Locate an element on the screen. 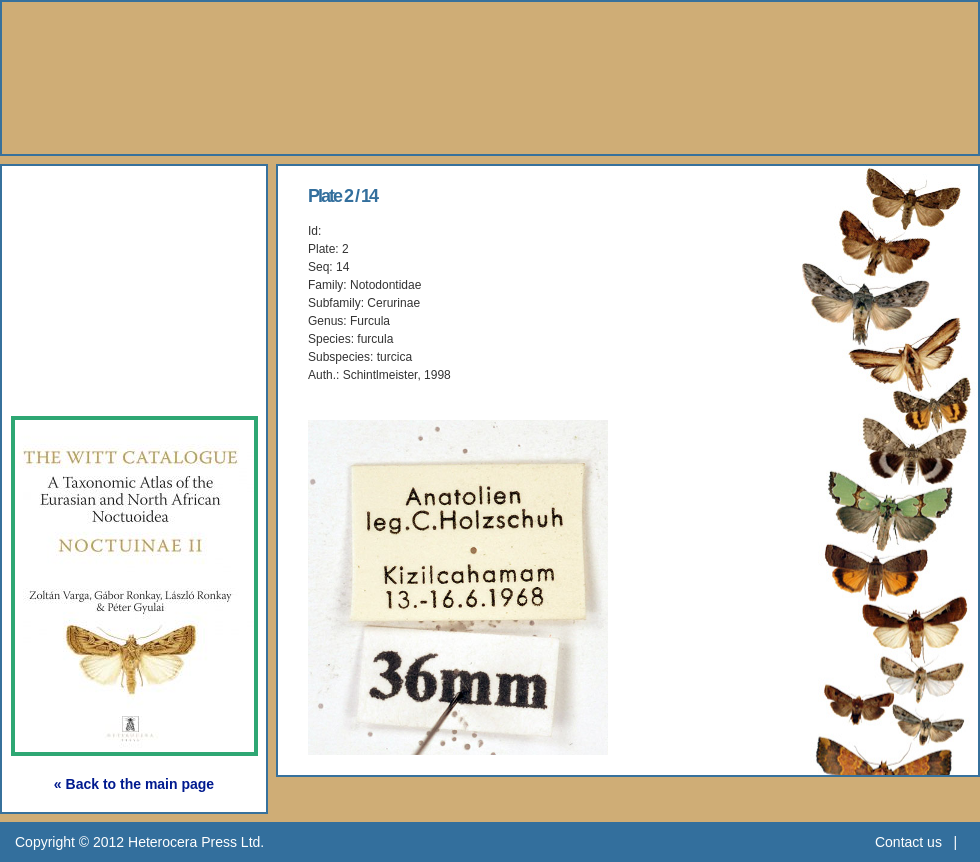 The width and height of the screenshot is (980, 862). About Us is located at coordinates (80, 196).